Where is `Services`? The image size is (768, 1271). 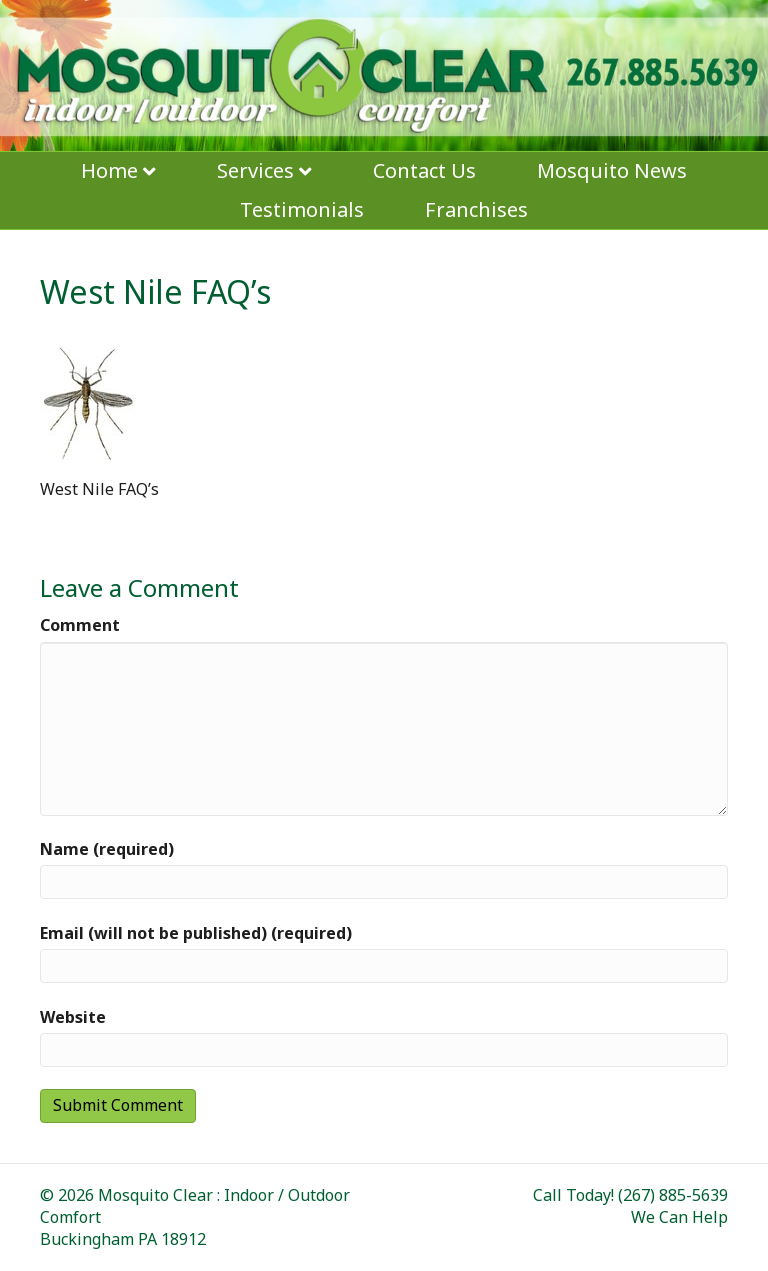
Services is located at coordinates (255, 170).